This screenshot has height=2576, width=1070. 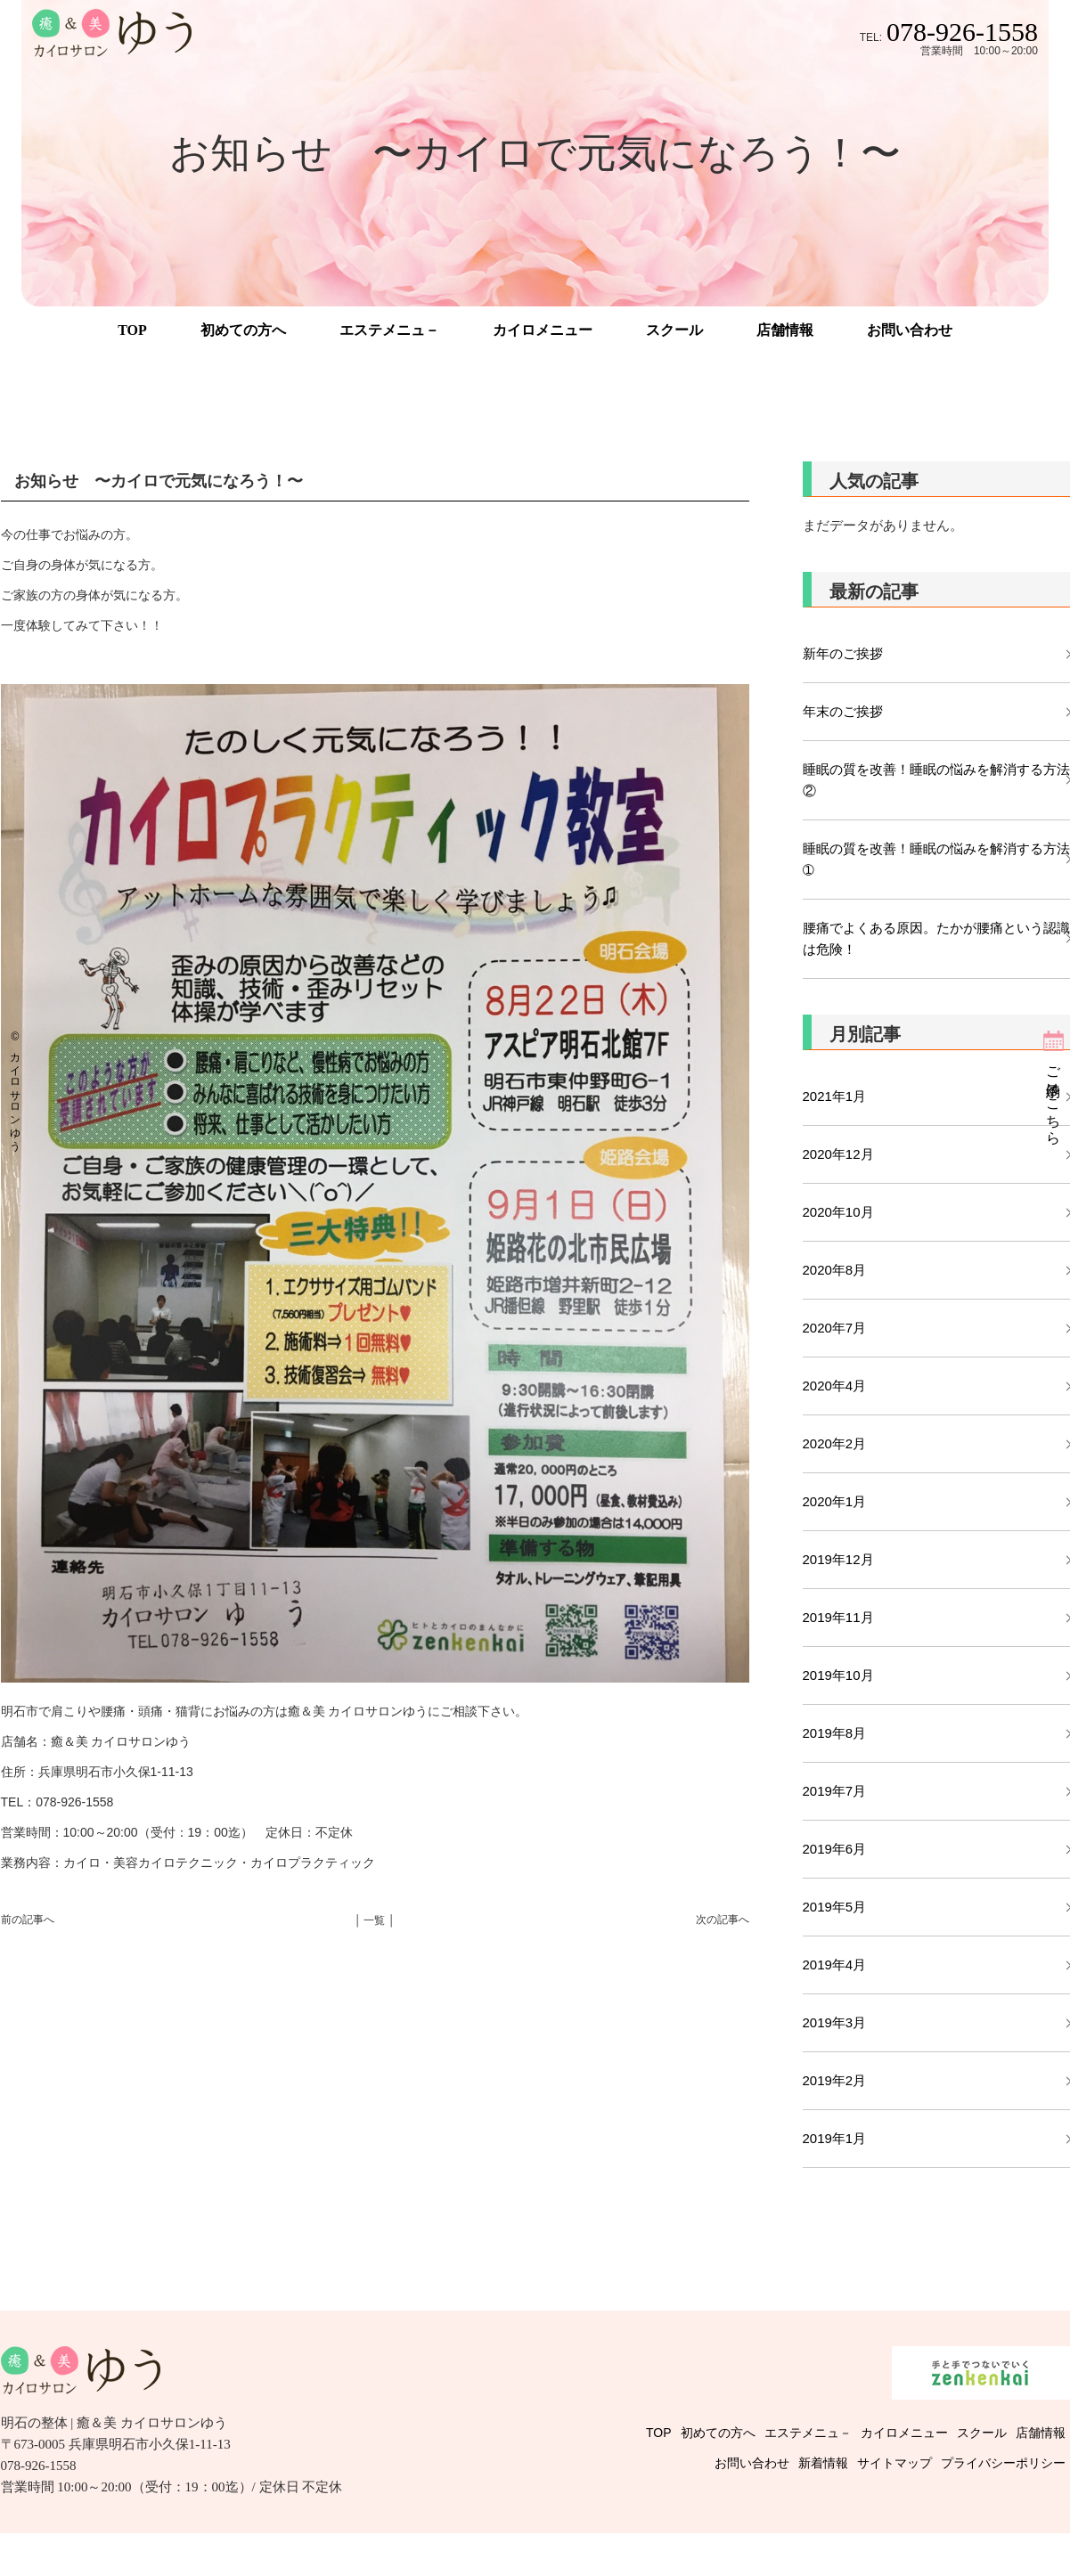 What do you see at coordinates (835, 1906) in the screenshot?
I see `2019年5月` at bounding box center [835, 1906].